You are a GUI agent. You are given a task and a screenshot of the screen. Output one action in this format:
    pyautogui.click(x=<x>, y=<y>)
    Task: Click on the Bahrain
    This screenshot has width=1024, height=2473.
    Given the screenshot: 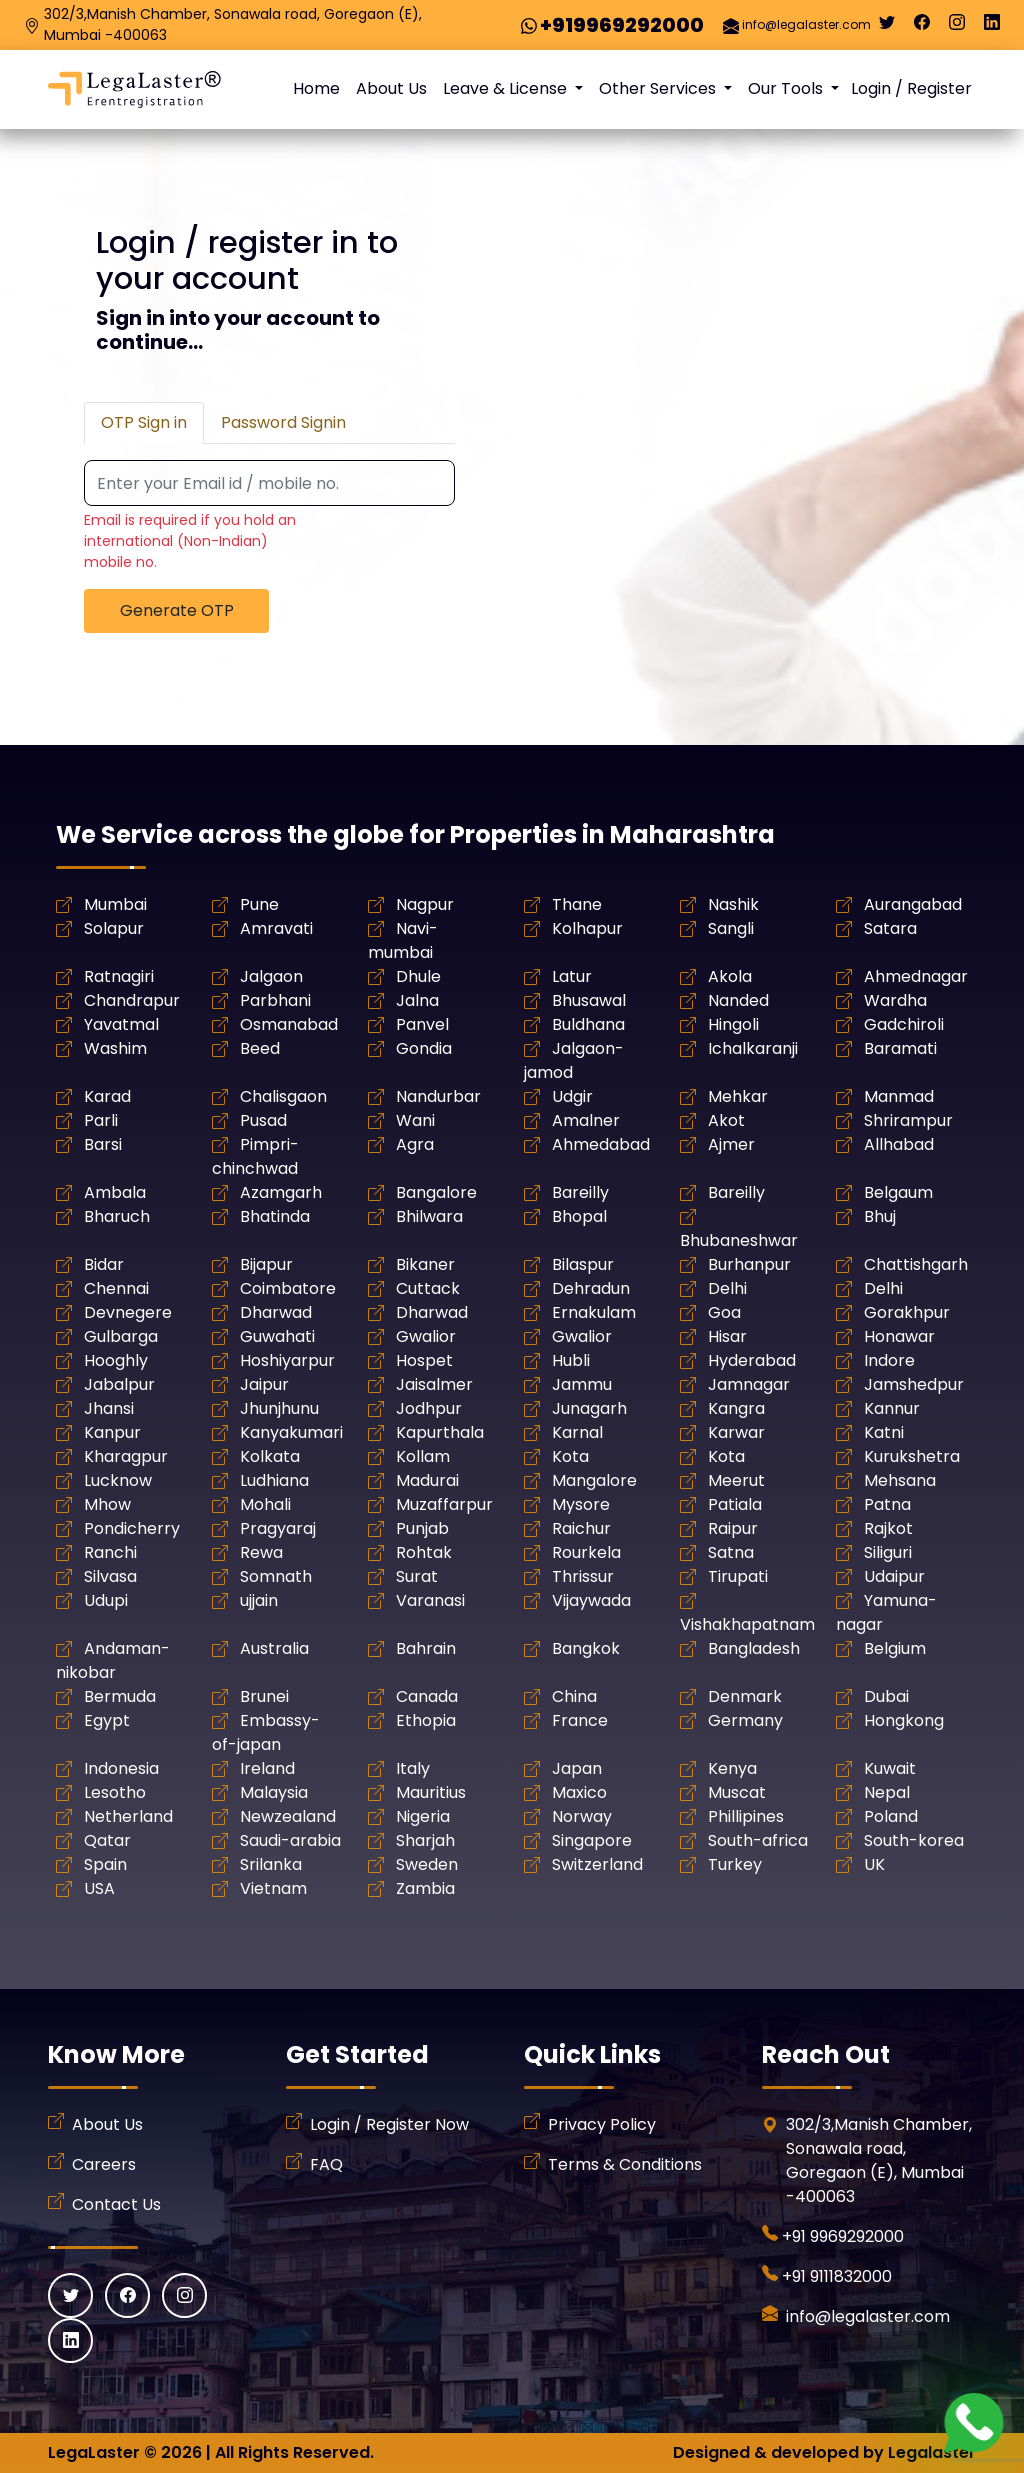 What is the action you would take?
    pyautogui.click(x=426, y=1648)
    